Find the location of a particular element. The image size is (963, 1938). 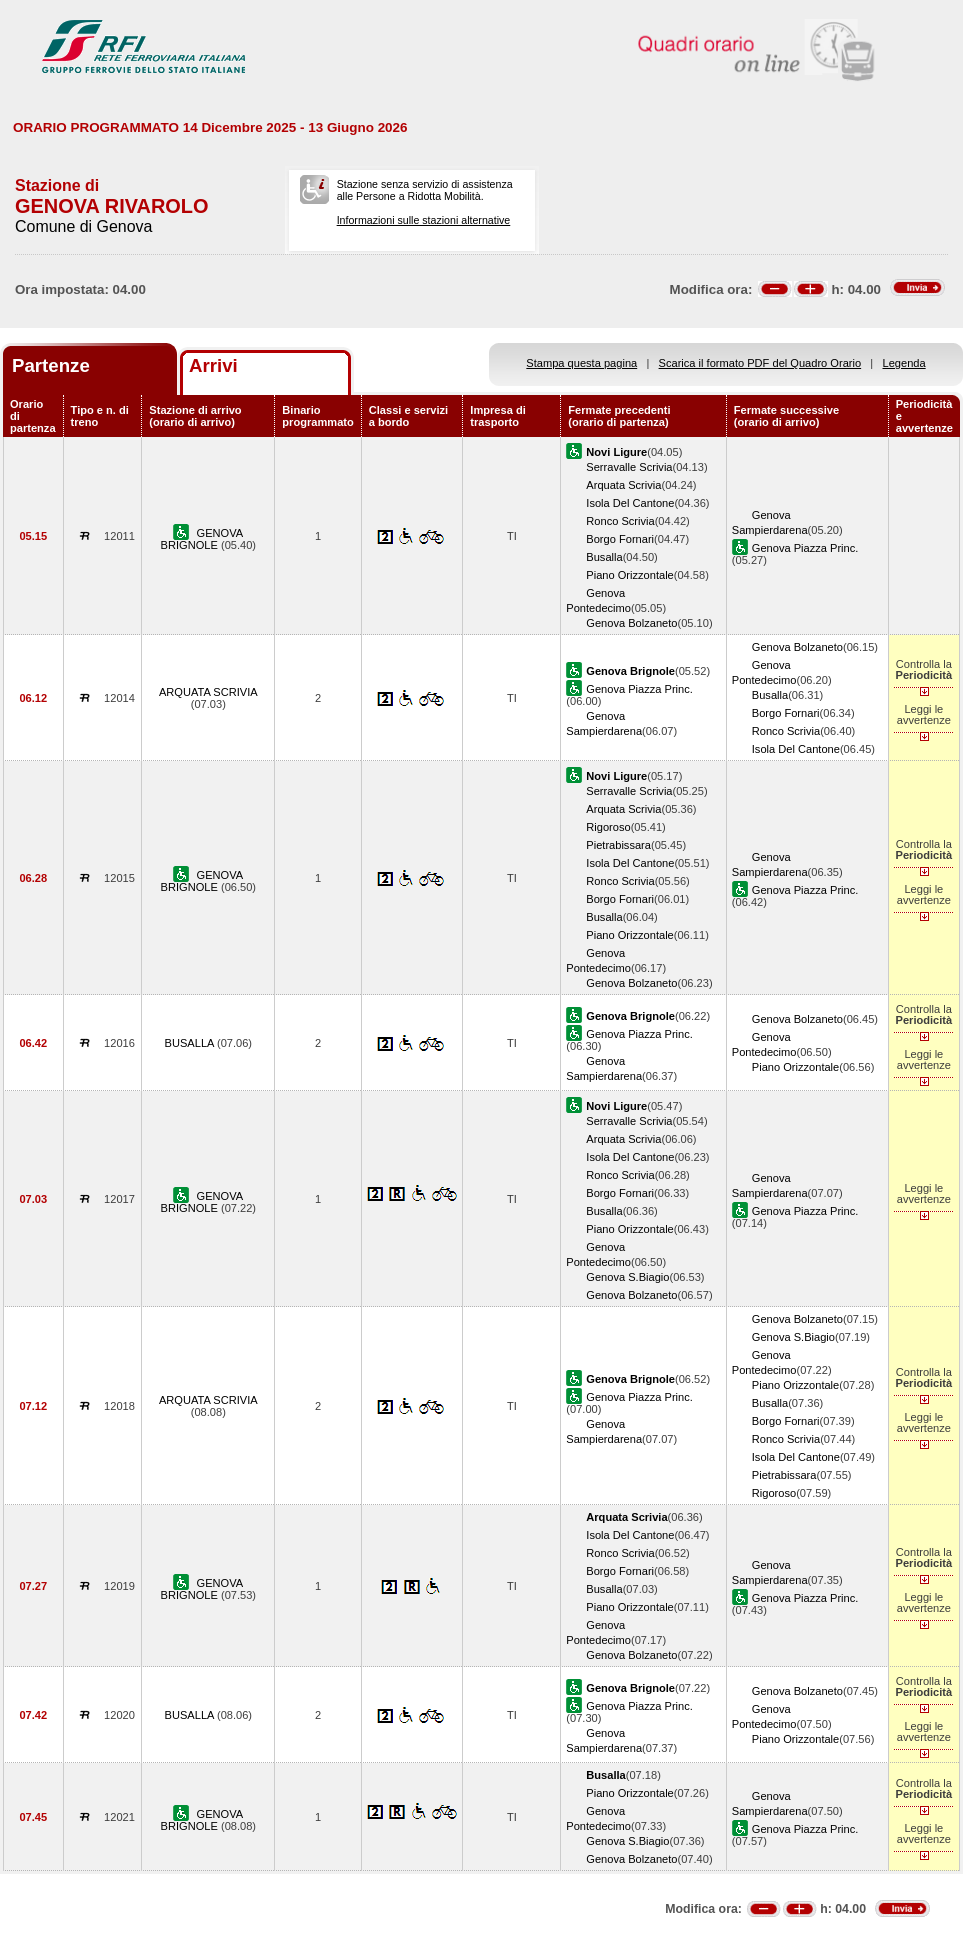

Genova Piazza Princ. is located at coordinates (805, 548).